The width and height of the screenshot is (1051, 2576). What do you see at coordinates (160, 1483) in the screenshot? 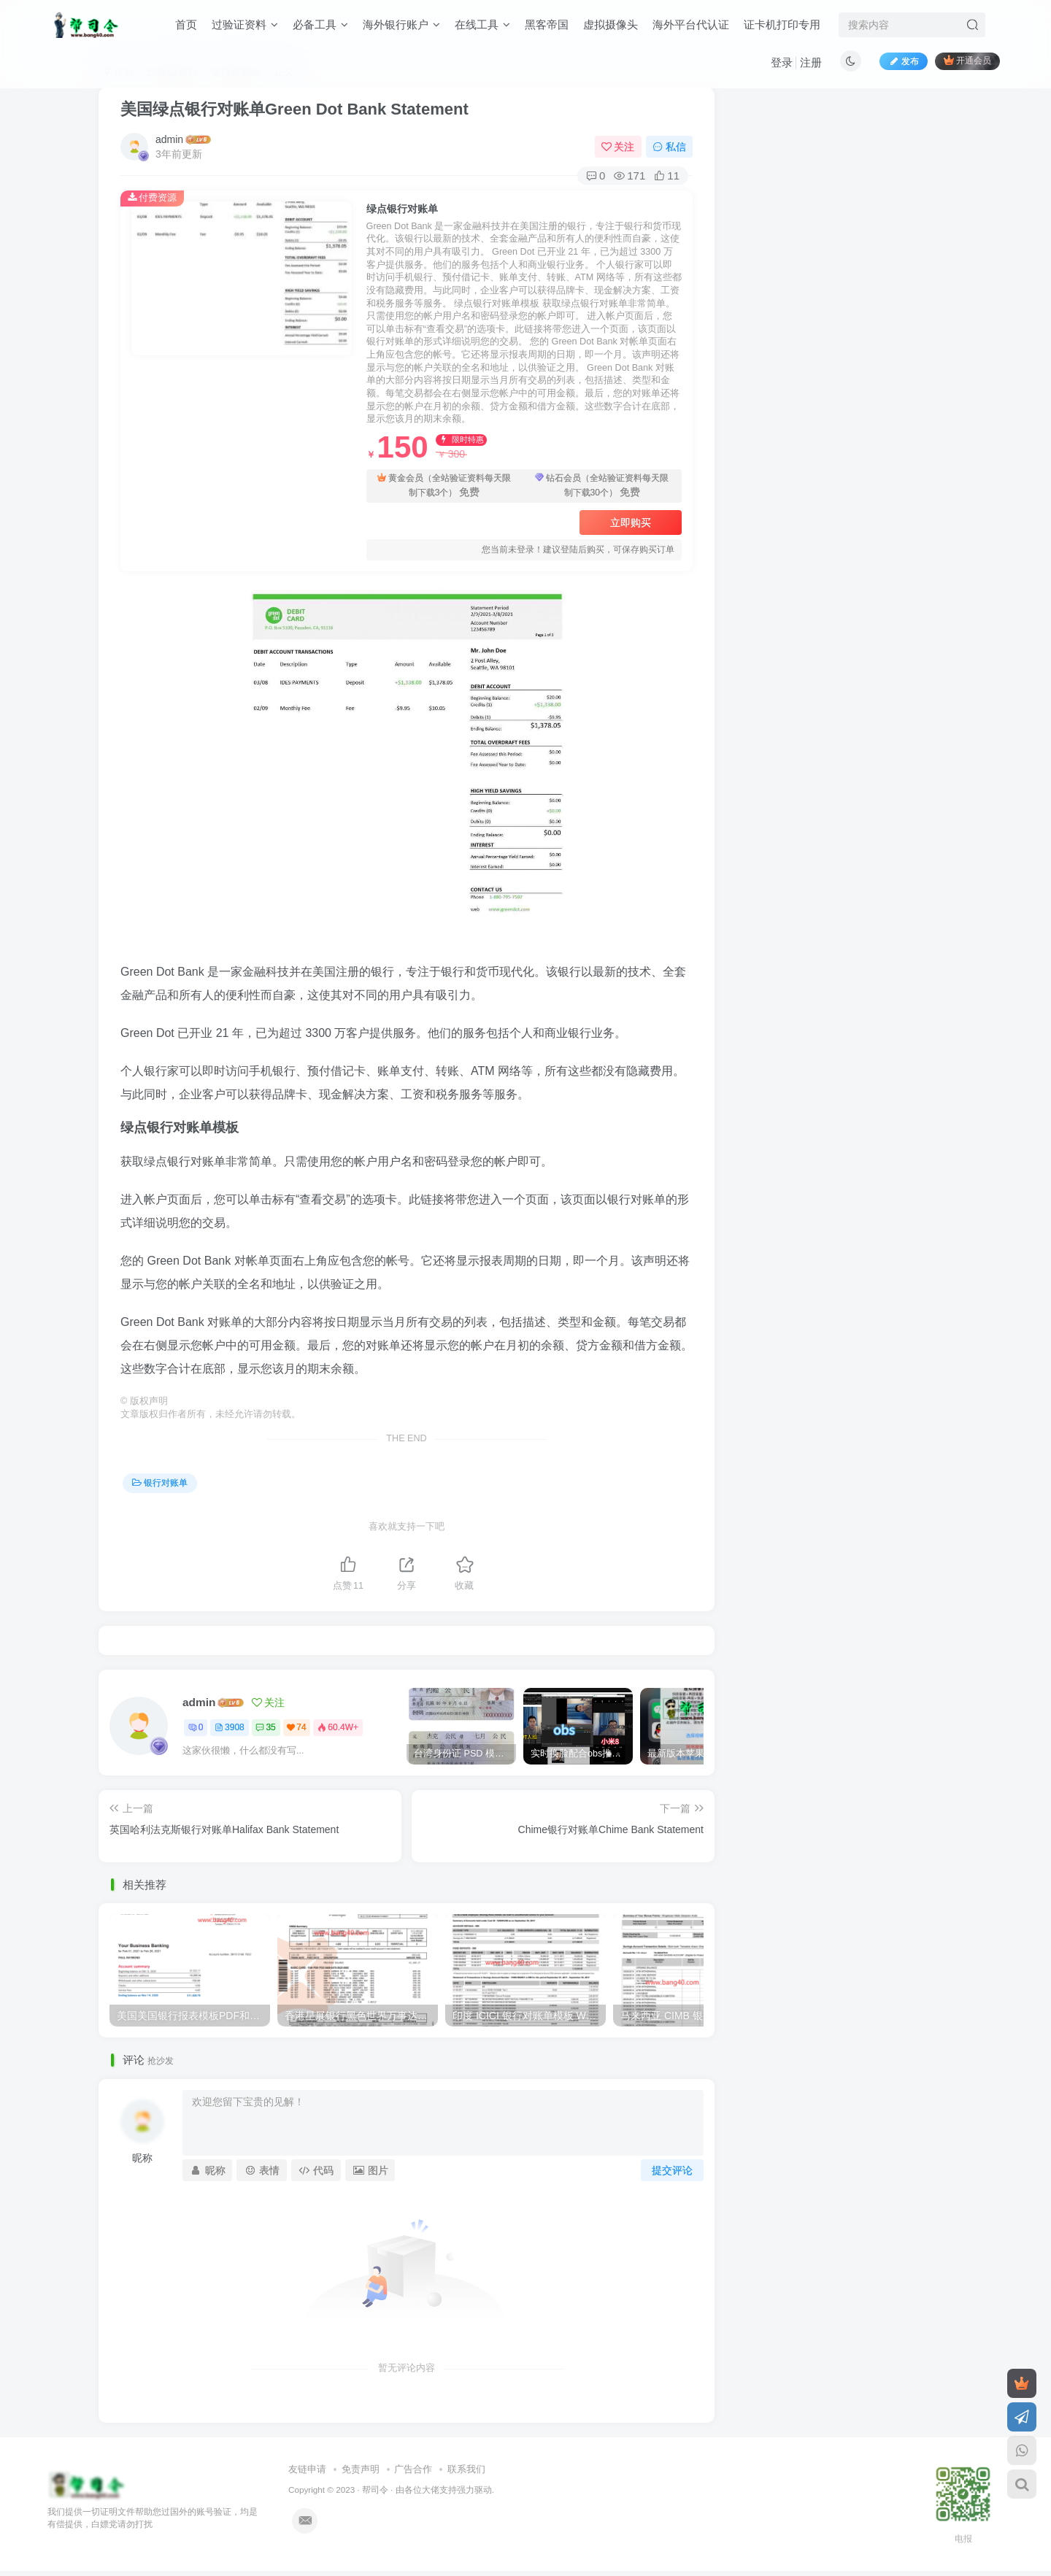
I see `银行对账单` at bounding box center [160, 1483].